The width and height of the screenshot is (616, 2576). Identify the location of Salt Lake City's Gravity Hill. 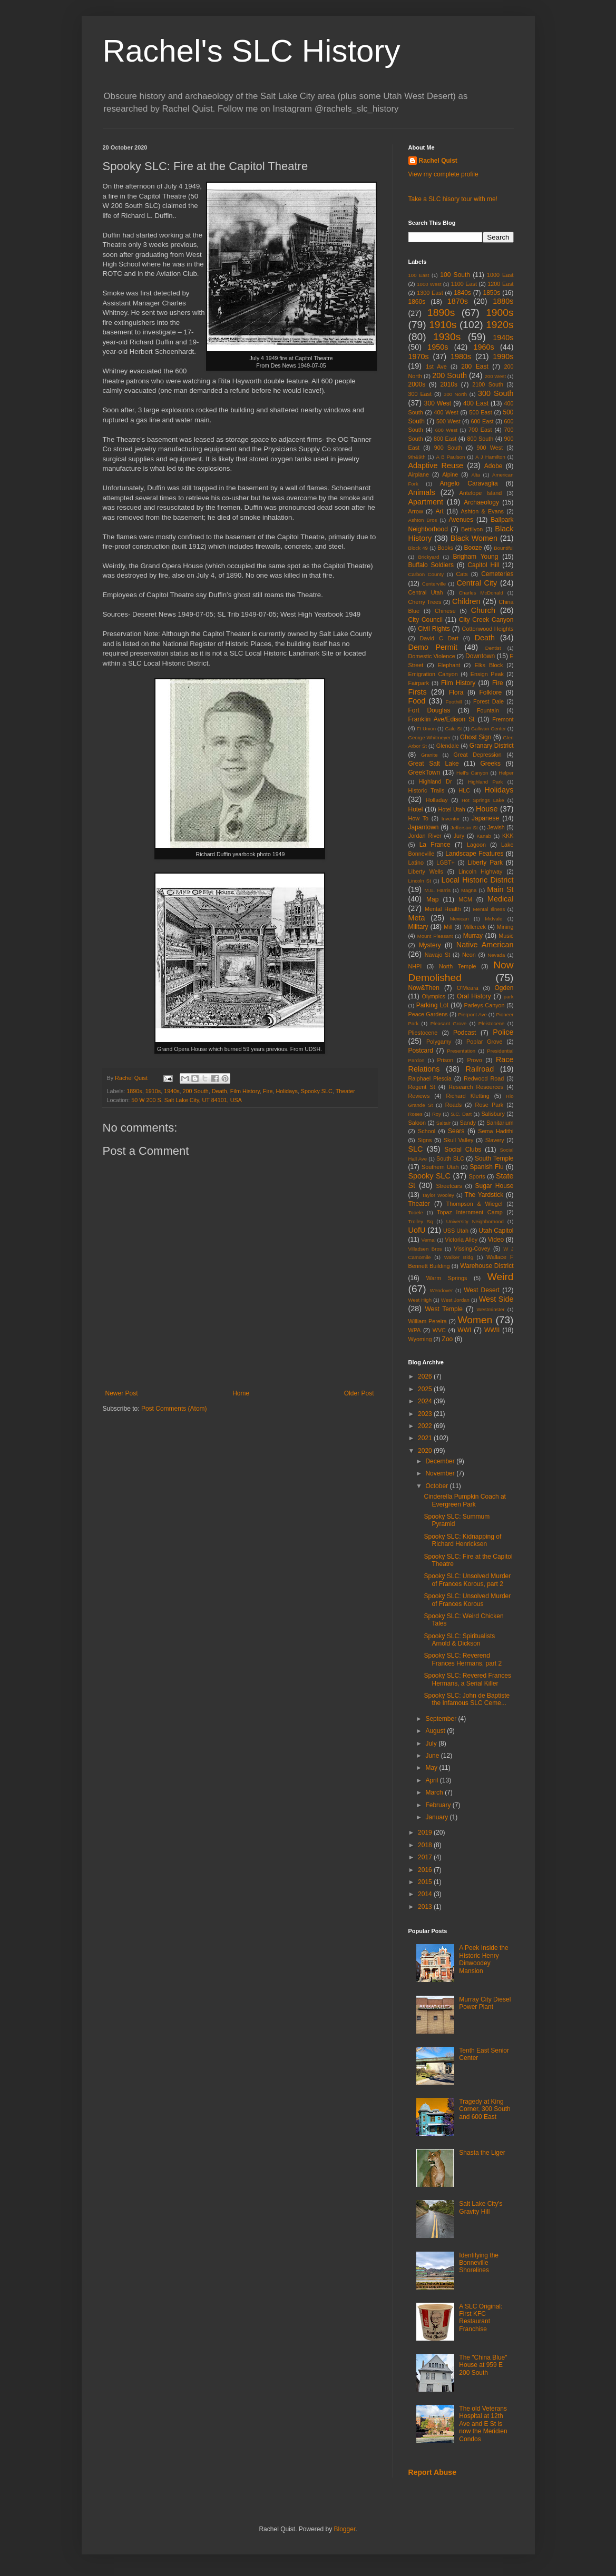
(480, 2207).